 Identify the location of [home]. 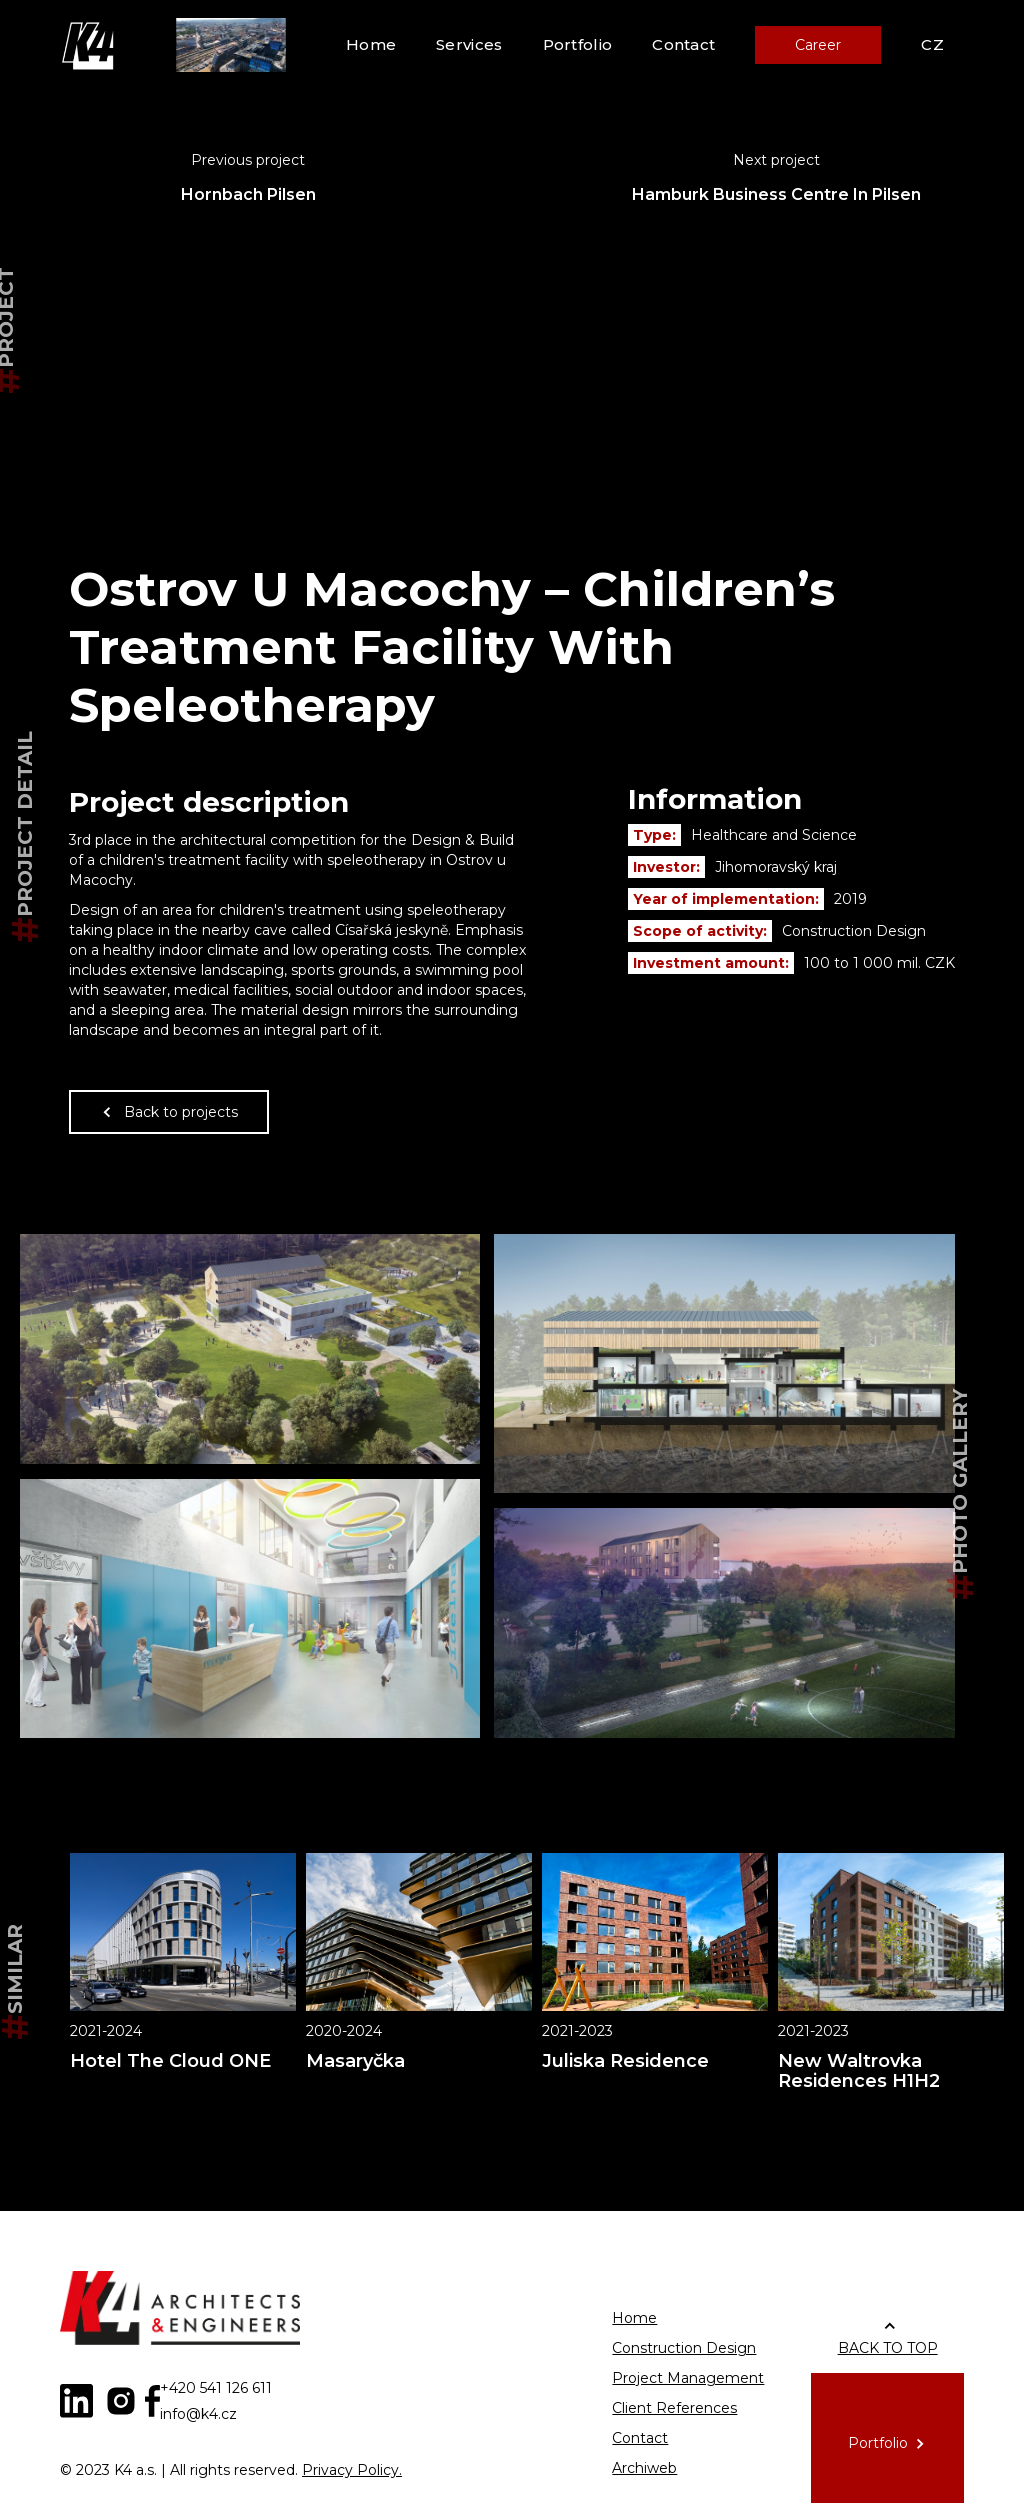
(90, 45).